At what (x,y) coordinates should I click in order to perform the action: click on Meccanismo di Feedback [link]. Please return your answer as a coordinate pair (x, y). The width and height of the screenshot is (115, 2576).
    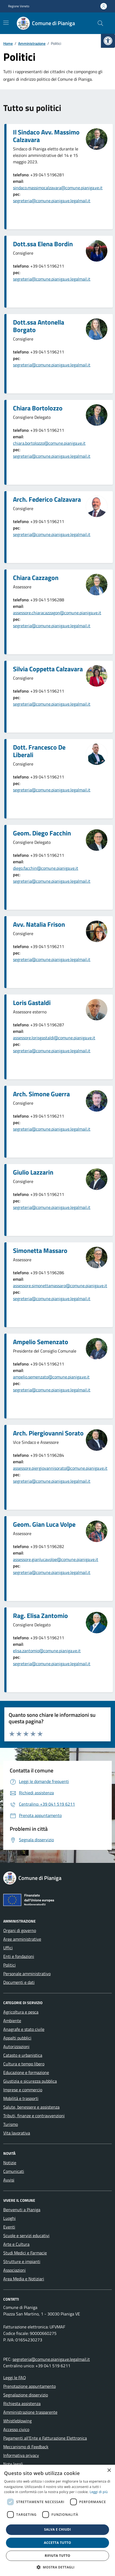
    Looking at the image, I should click on (25, 2446).